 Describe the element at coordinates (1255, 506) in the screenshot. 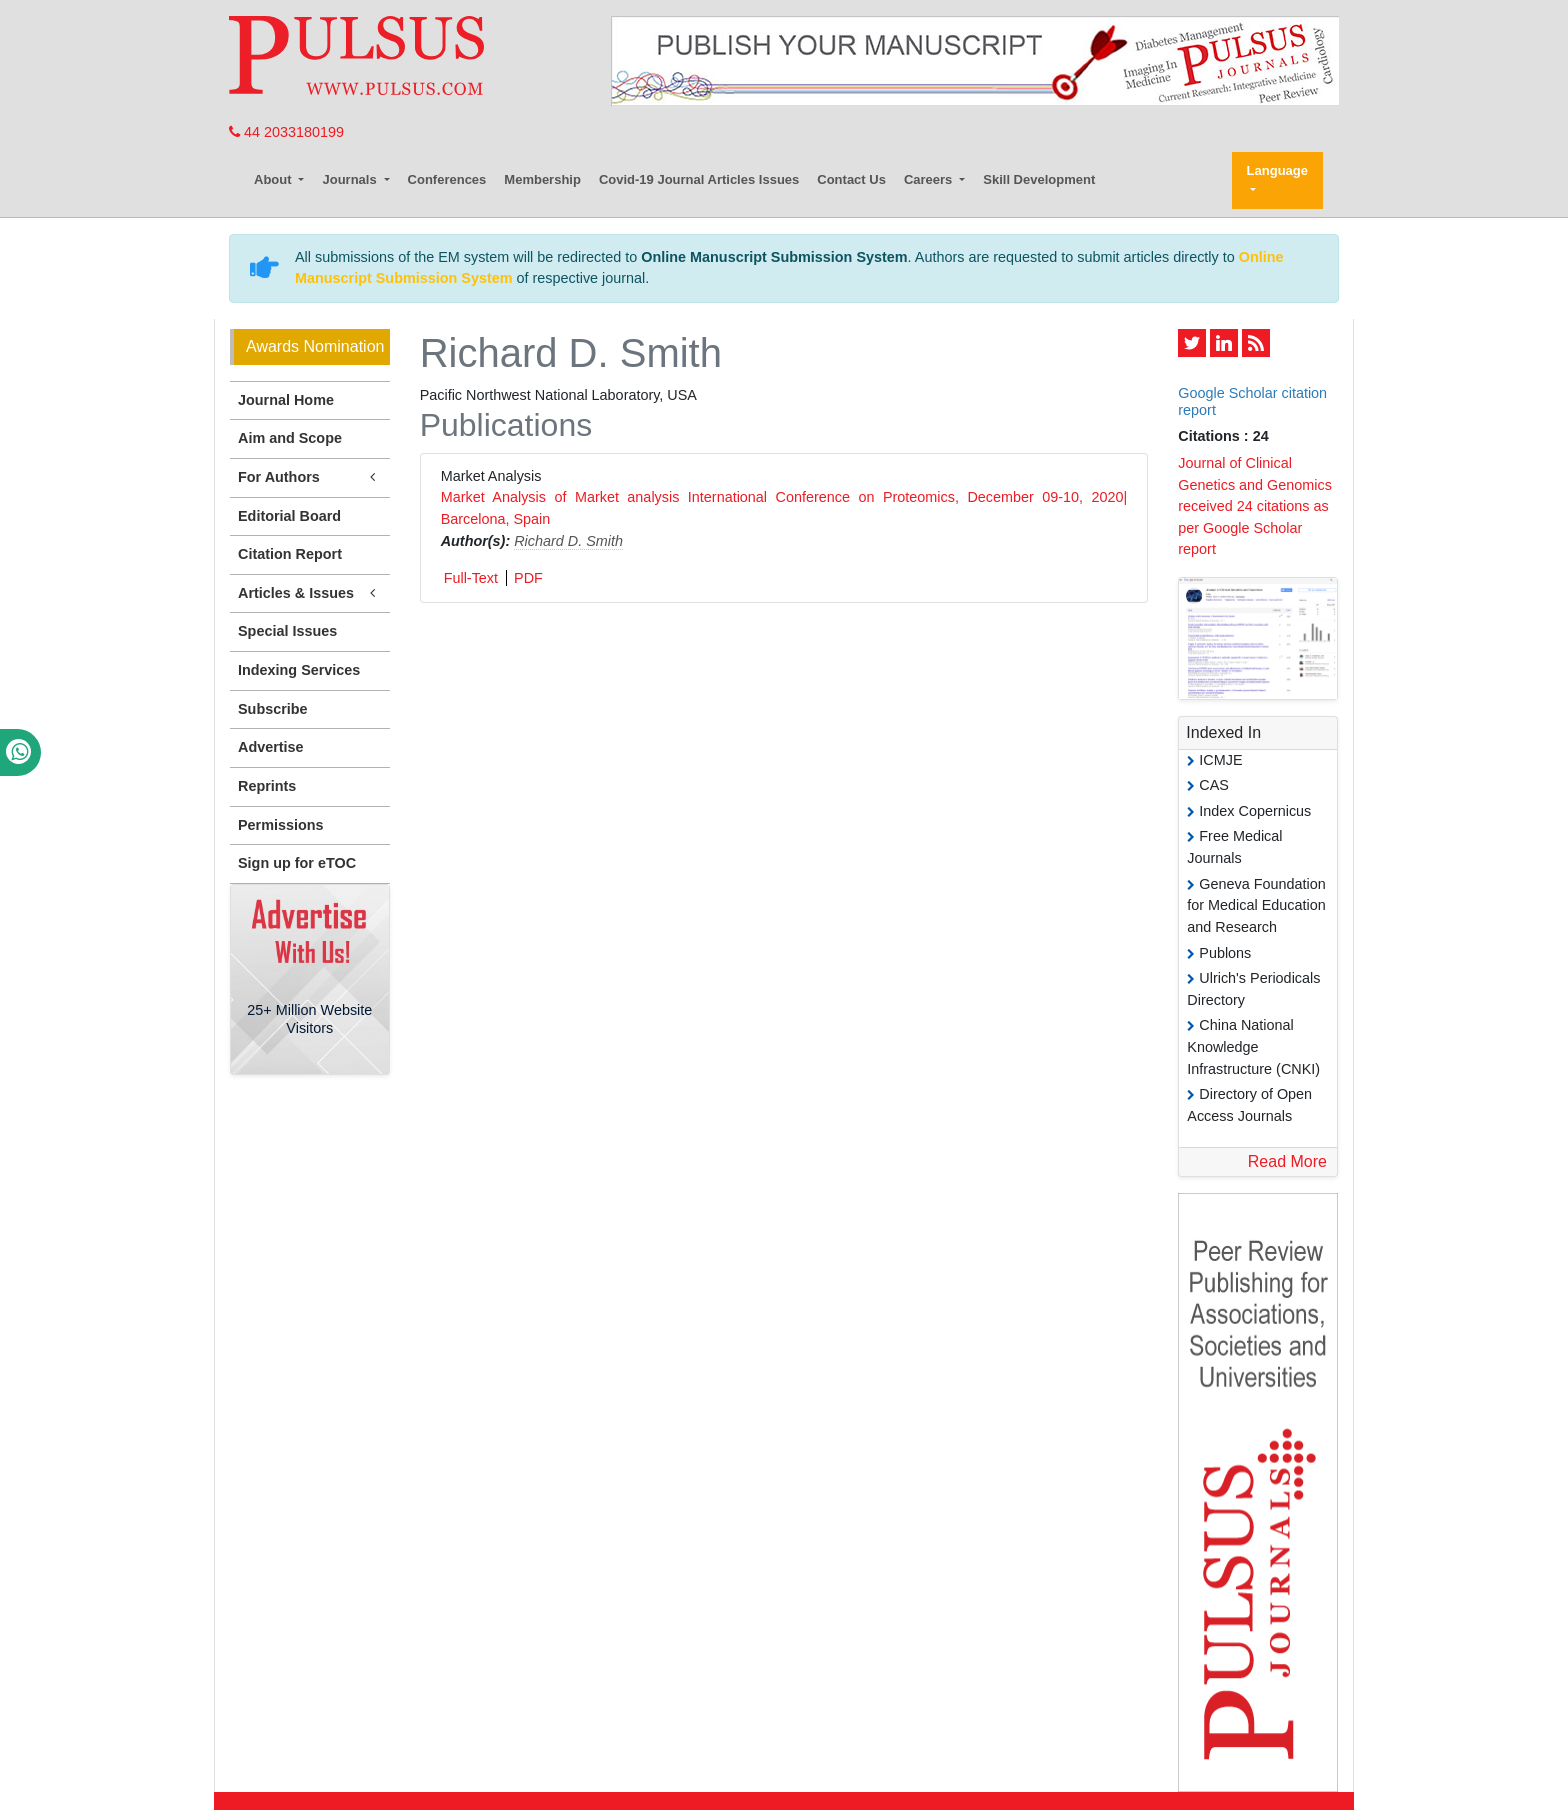

I see `Journal of Clinical Genetics and Genomics received 24 citations as per Google Scholar report` at that location.